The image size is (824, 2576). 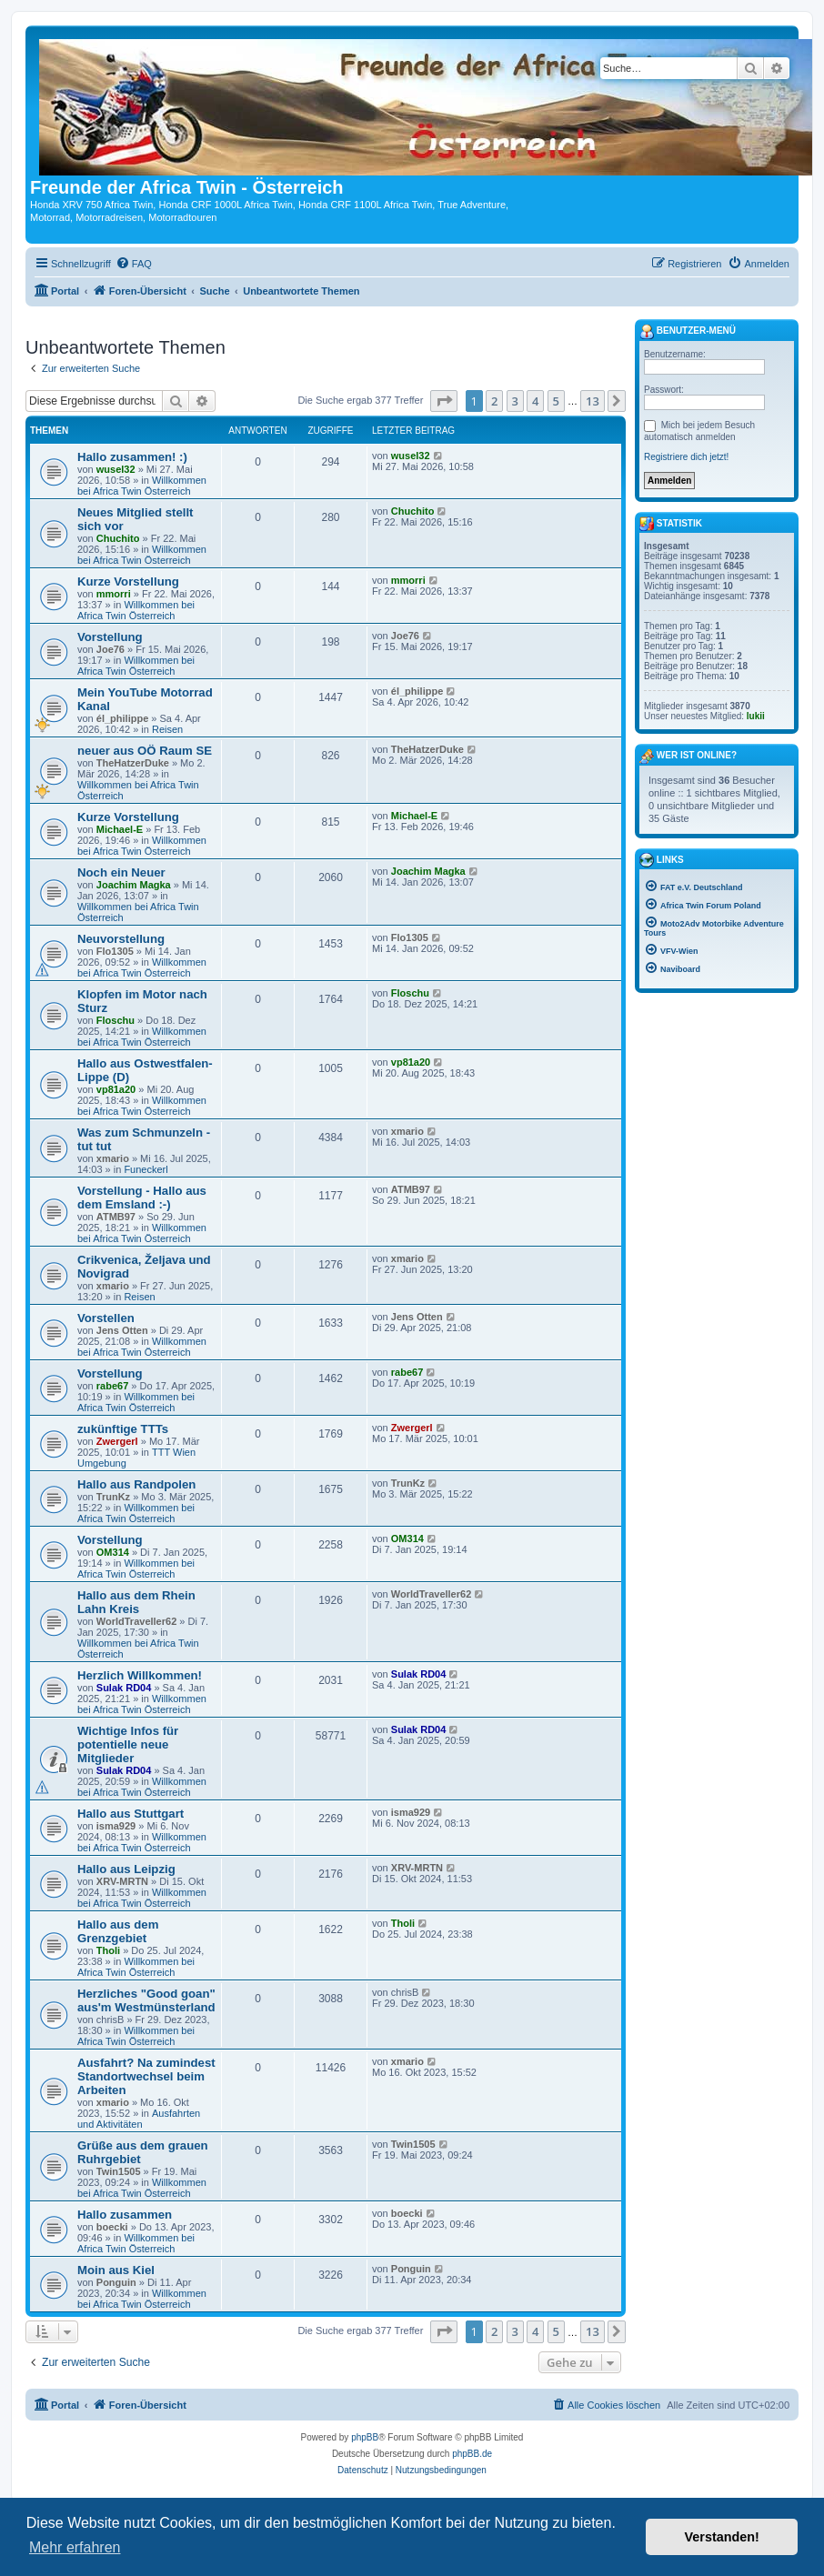 I want to click on Hallo aus Randpolen, so click(x=136, y=1484).